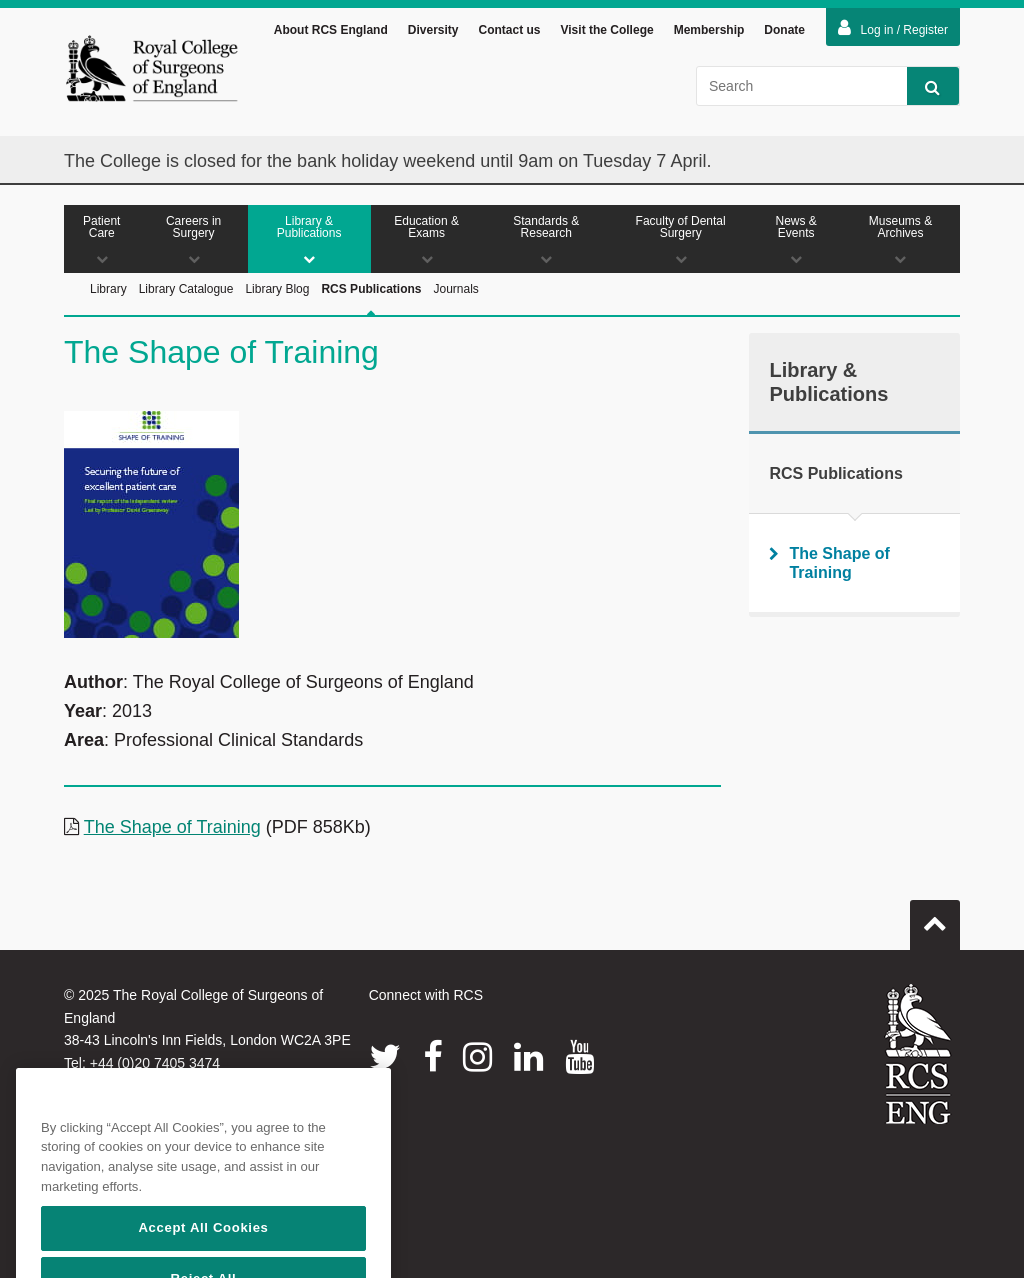 Image resolution: width=1024 pixels, height=1278 pixels. I want to click on Careers in Surgery, so click(194, 239).